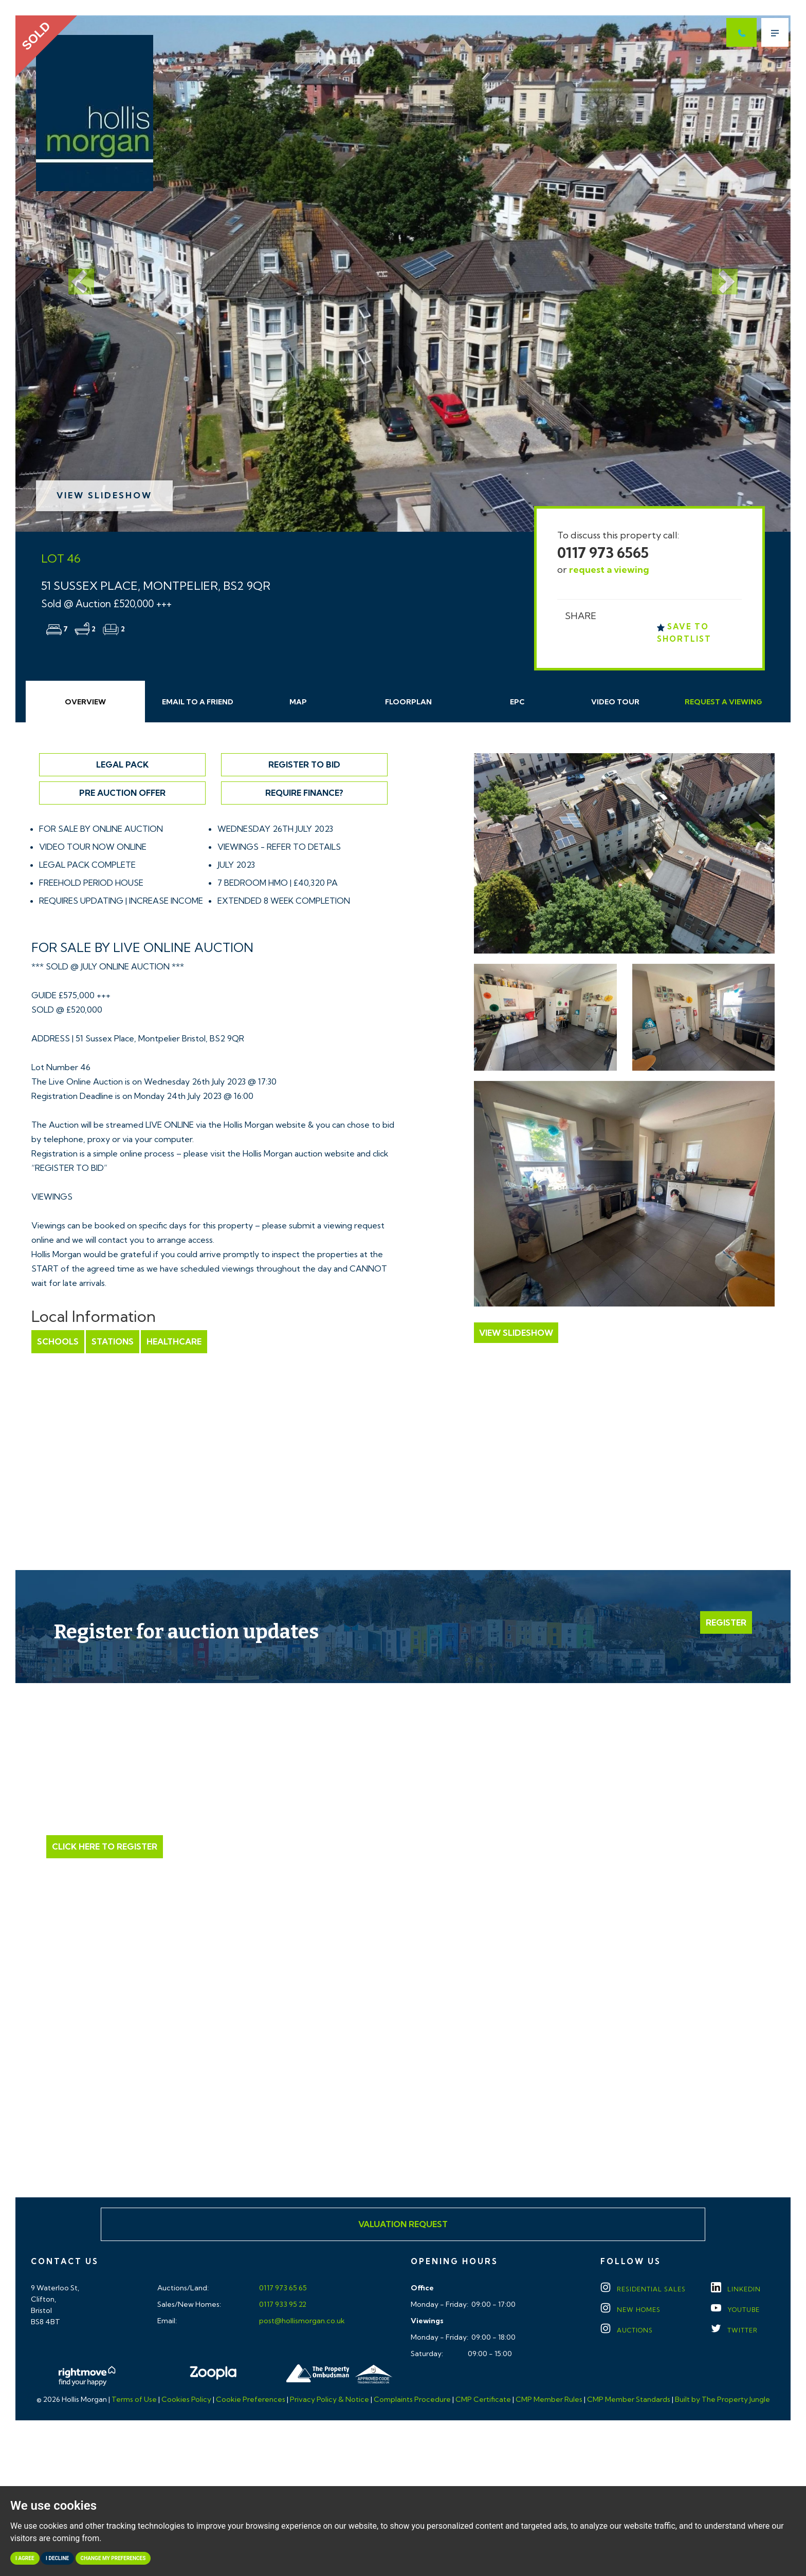 This screenshot has height=2576, width=806. Describe the element at coordinates (628, 2399) in the screenshot. I see `CMP Member Standards` at that location.